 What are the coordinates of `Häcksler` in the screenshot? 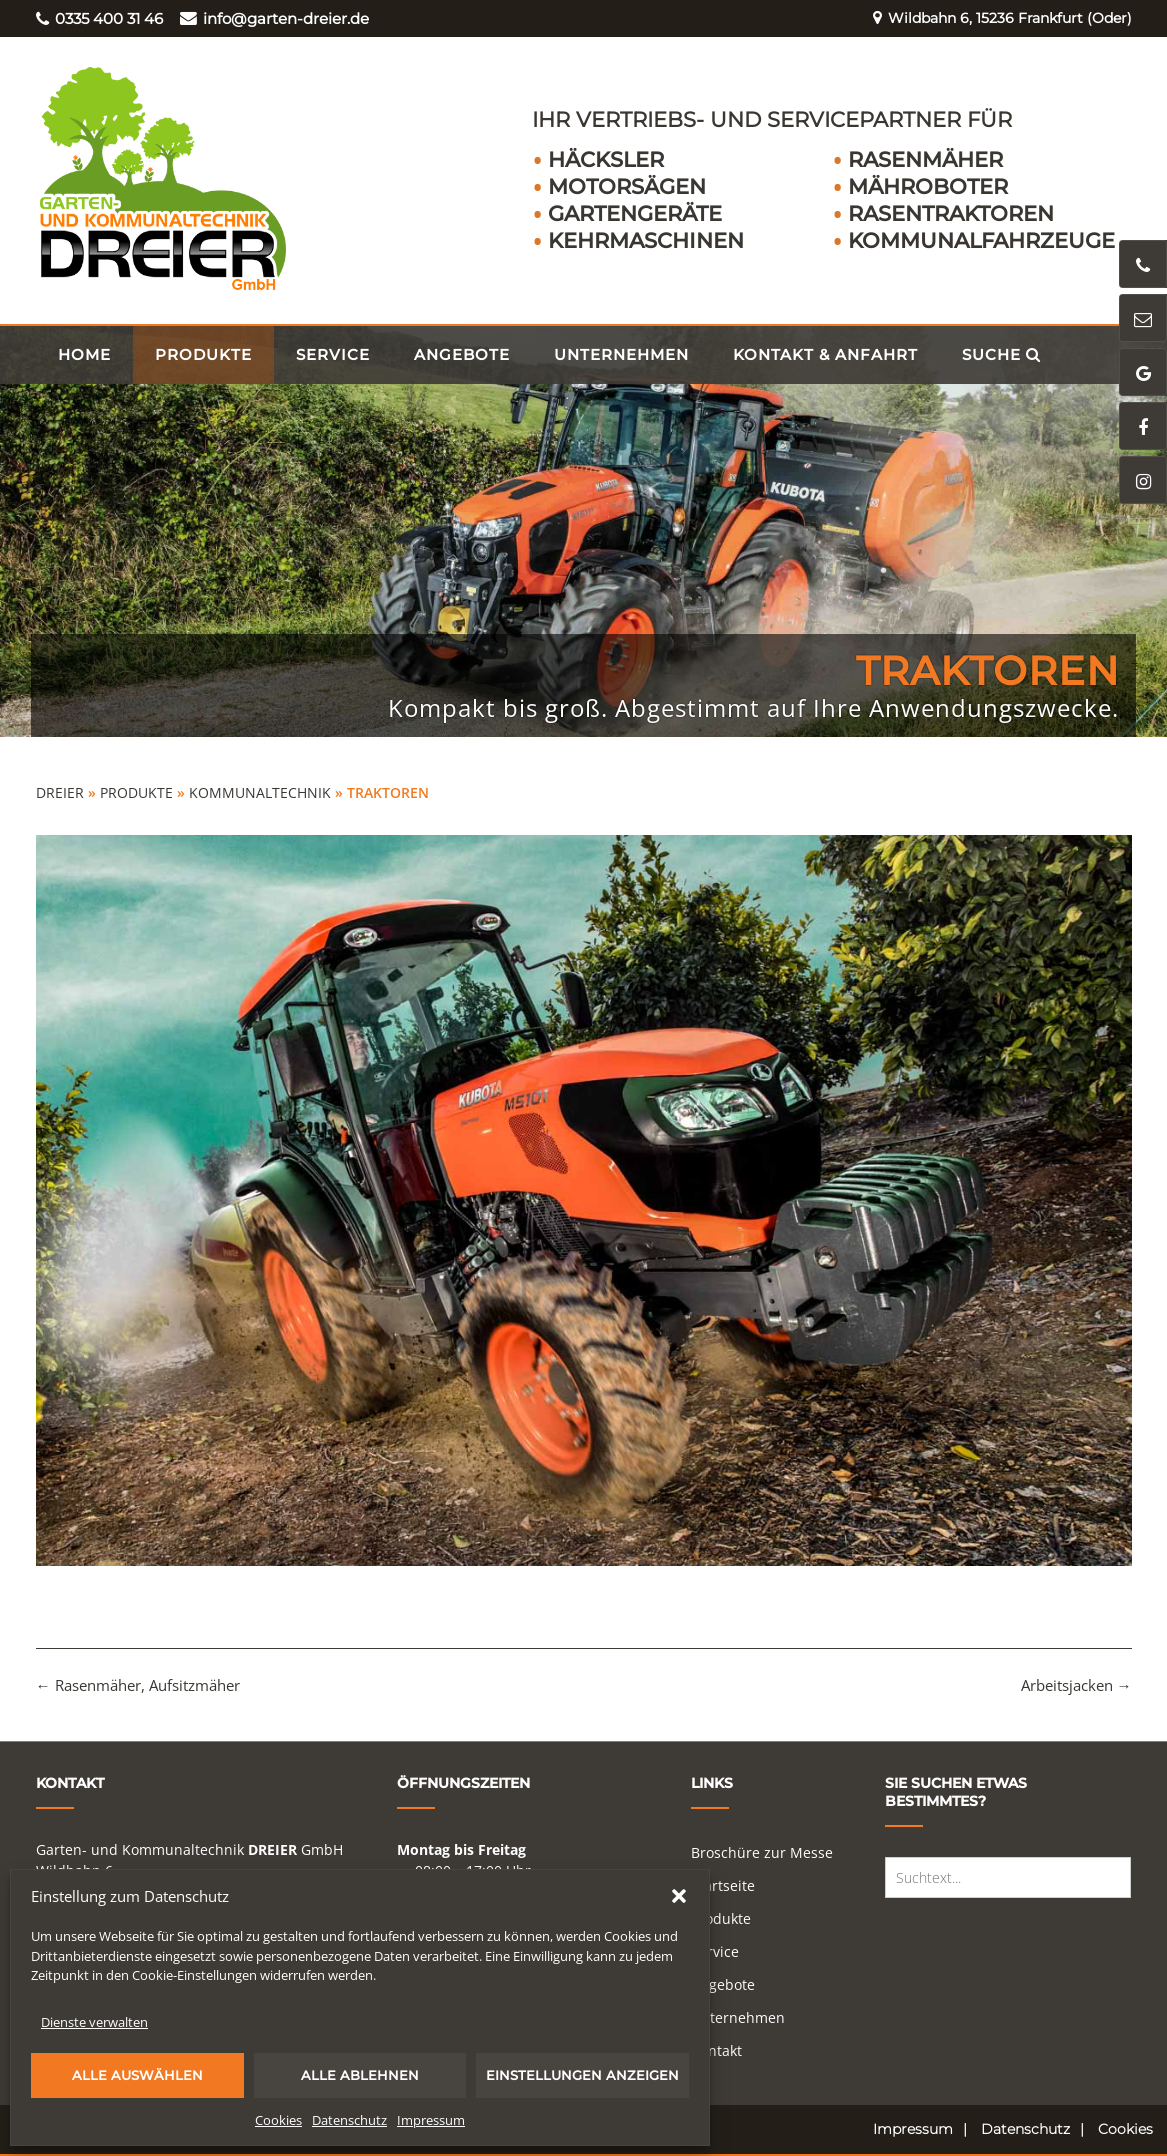 It's located at (606, 159).